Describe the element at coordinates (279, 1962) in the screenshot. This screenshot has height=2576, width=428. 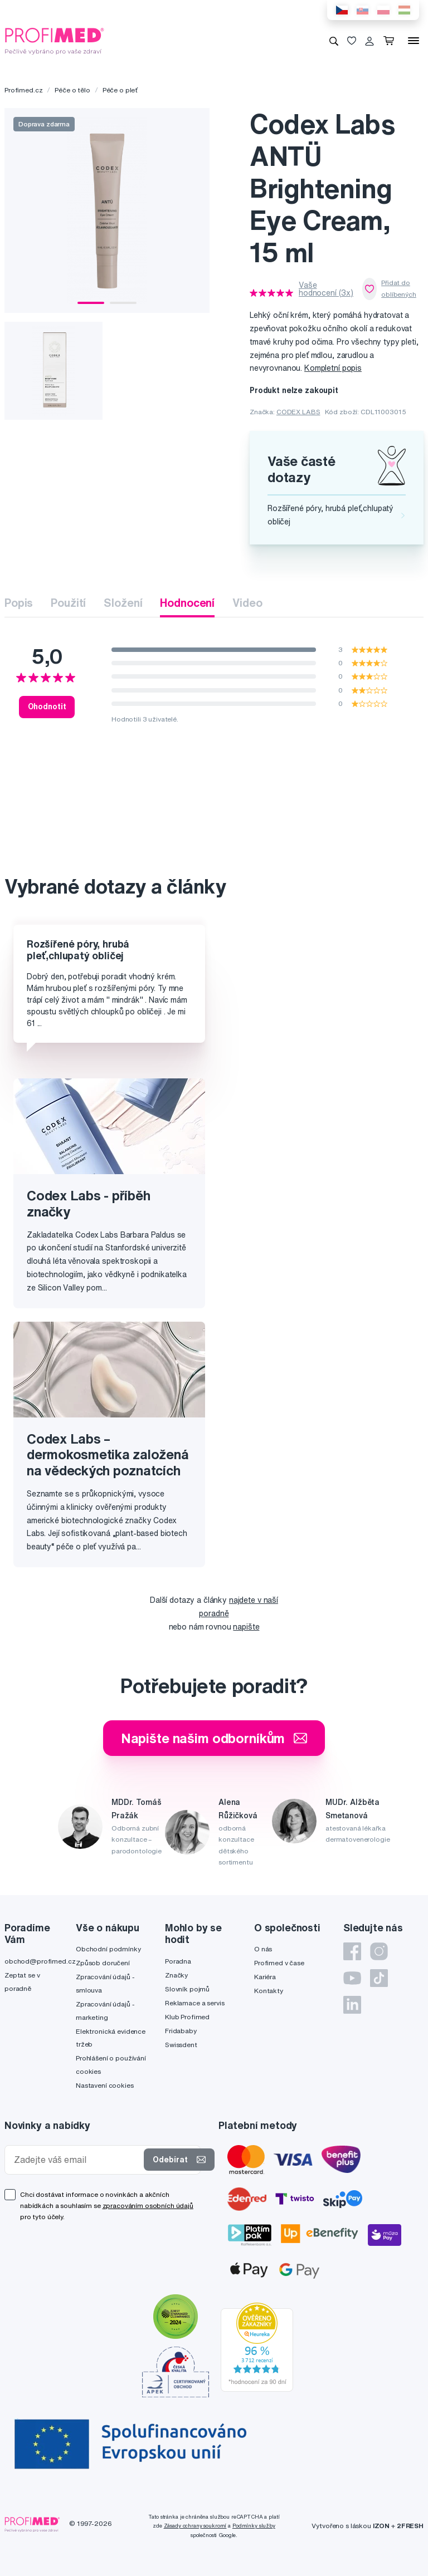
I see `Profimed v čase` at that location.